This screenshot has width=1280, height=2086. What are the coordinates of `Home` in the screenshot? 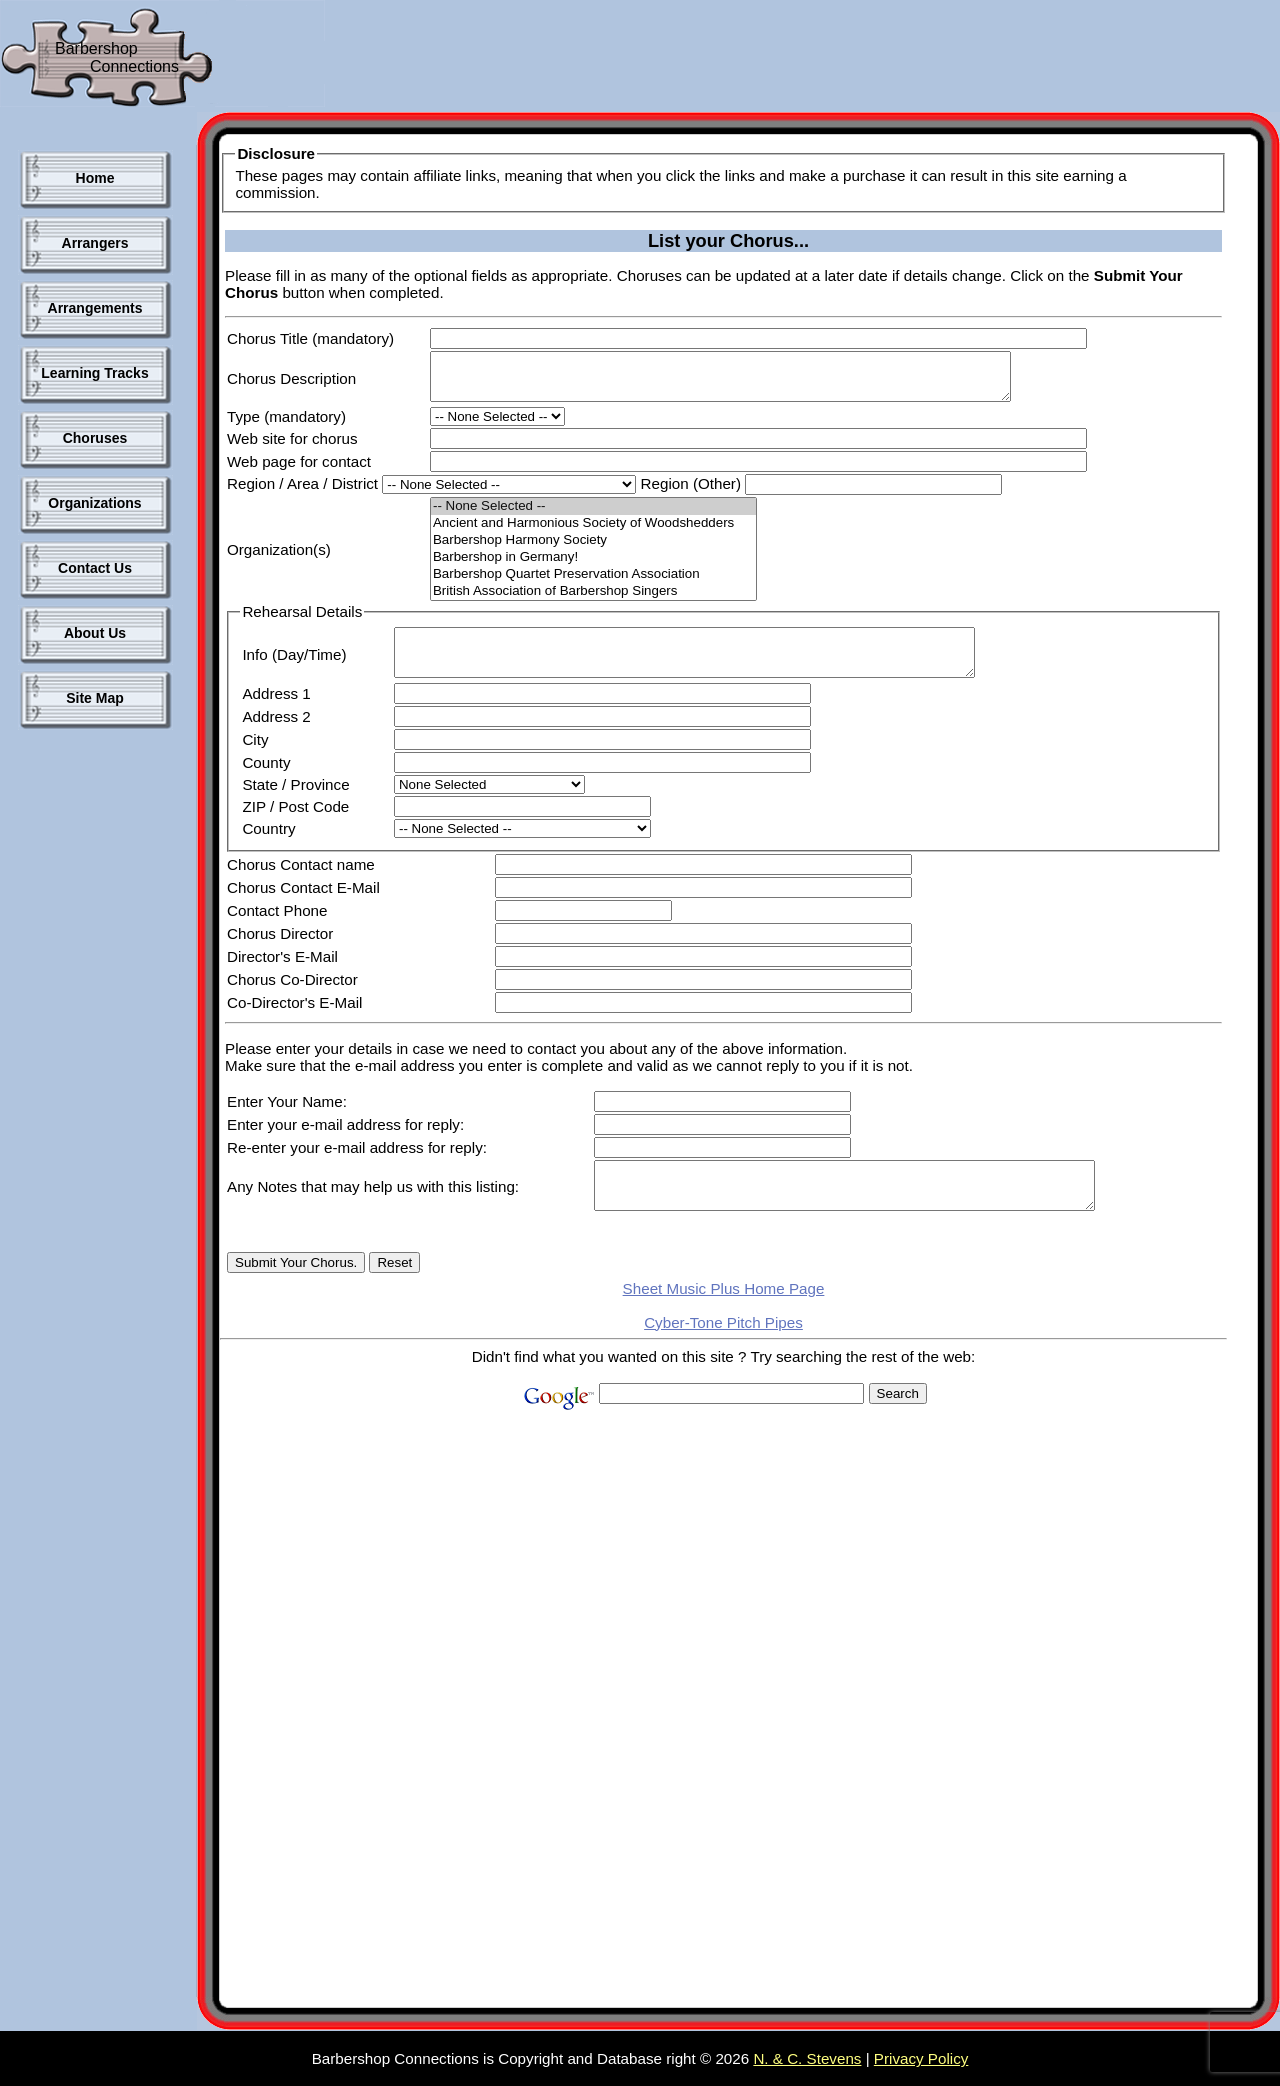 It's located at (95, 178).